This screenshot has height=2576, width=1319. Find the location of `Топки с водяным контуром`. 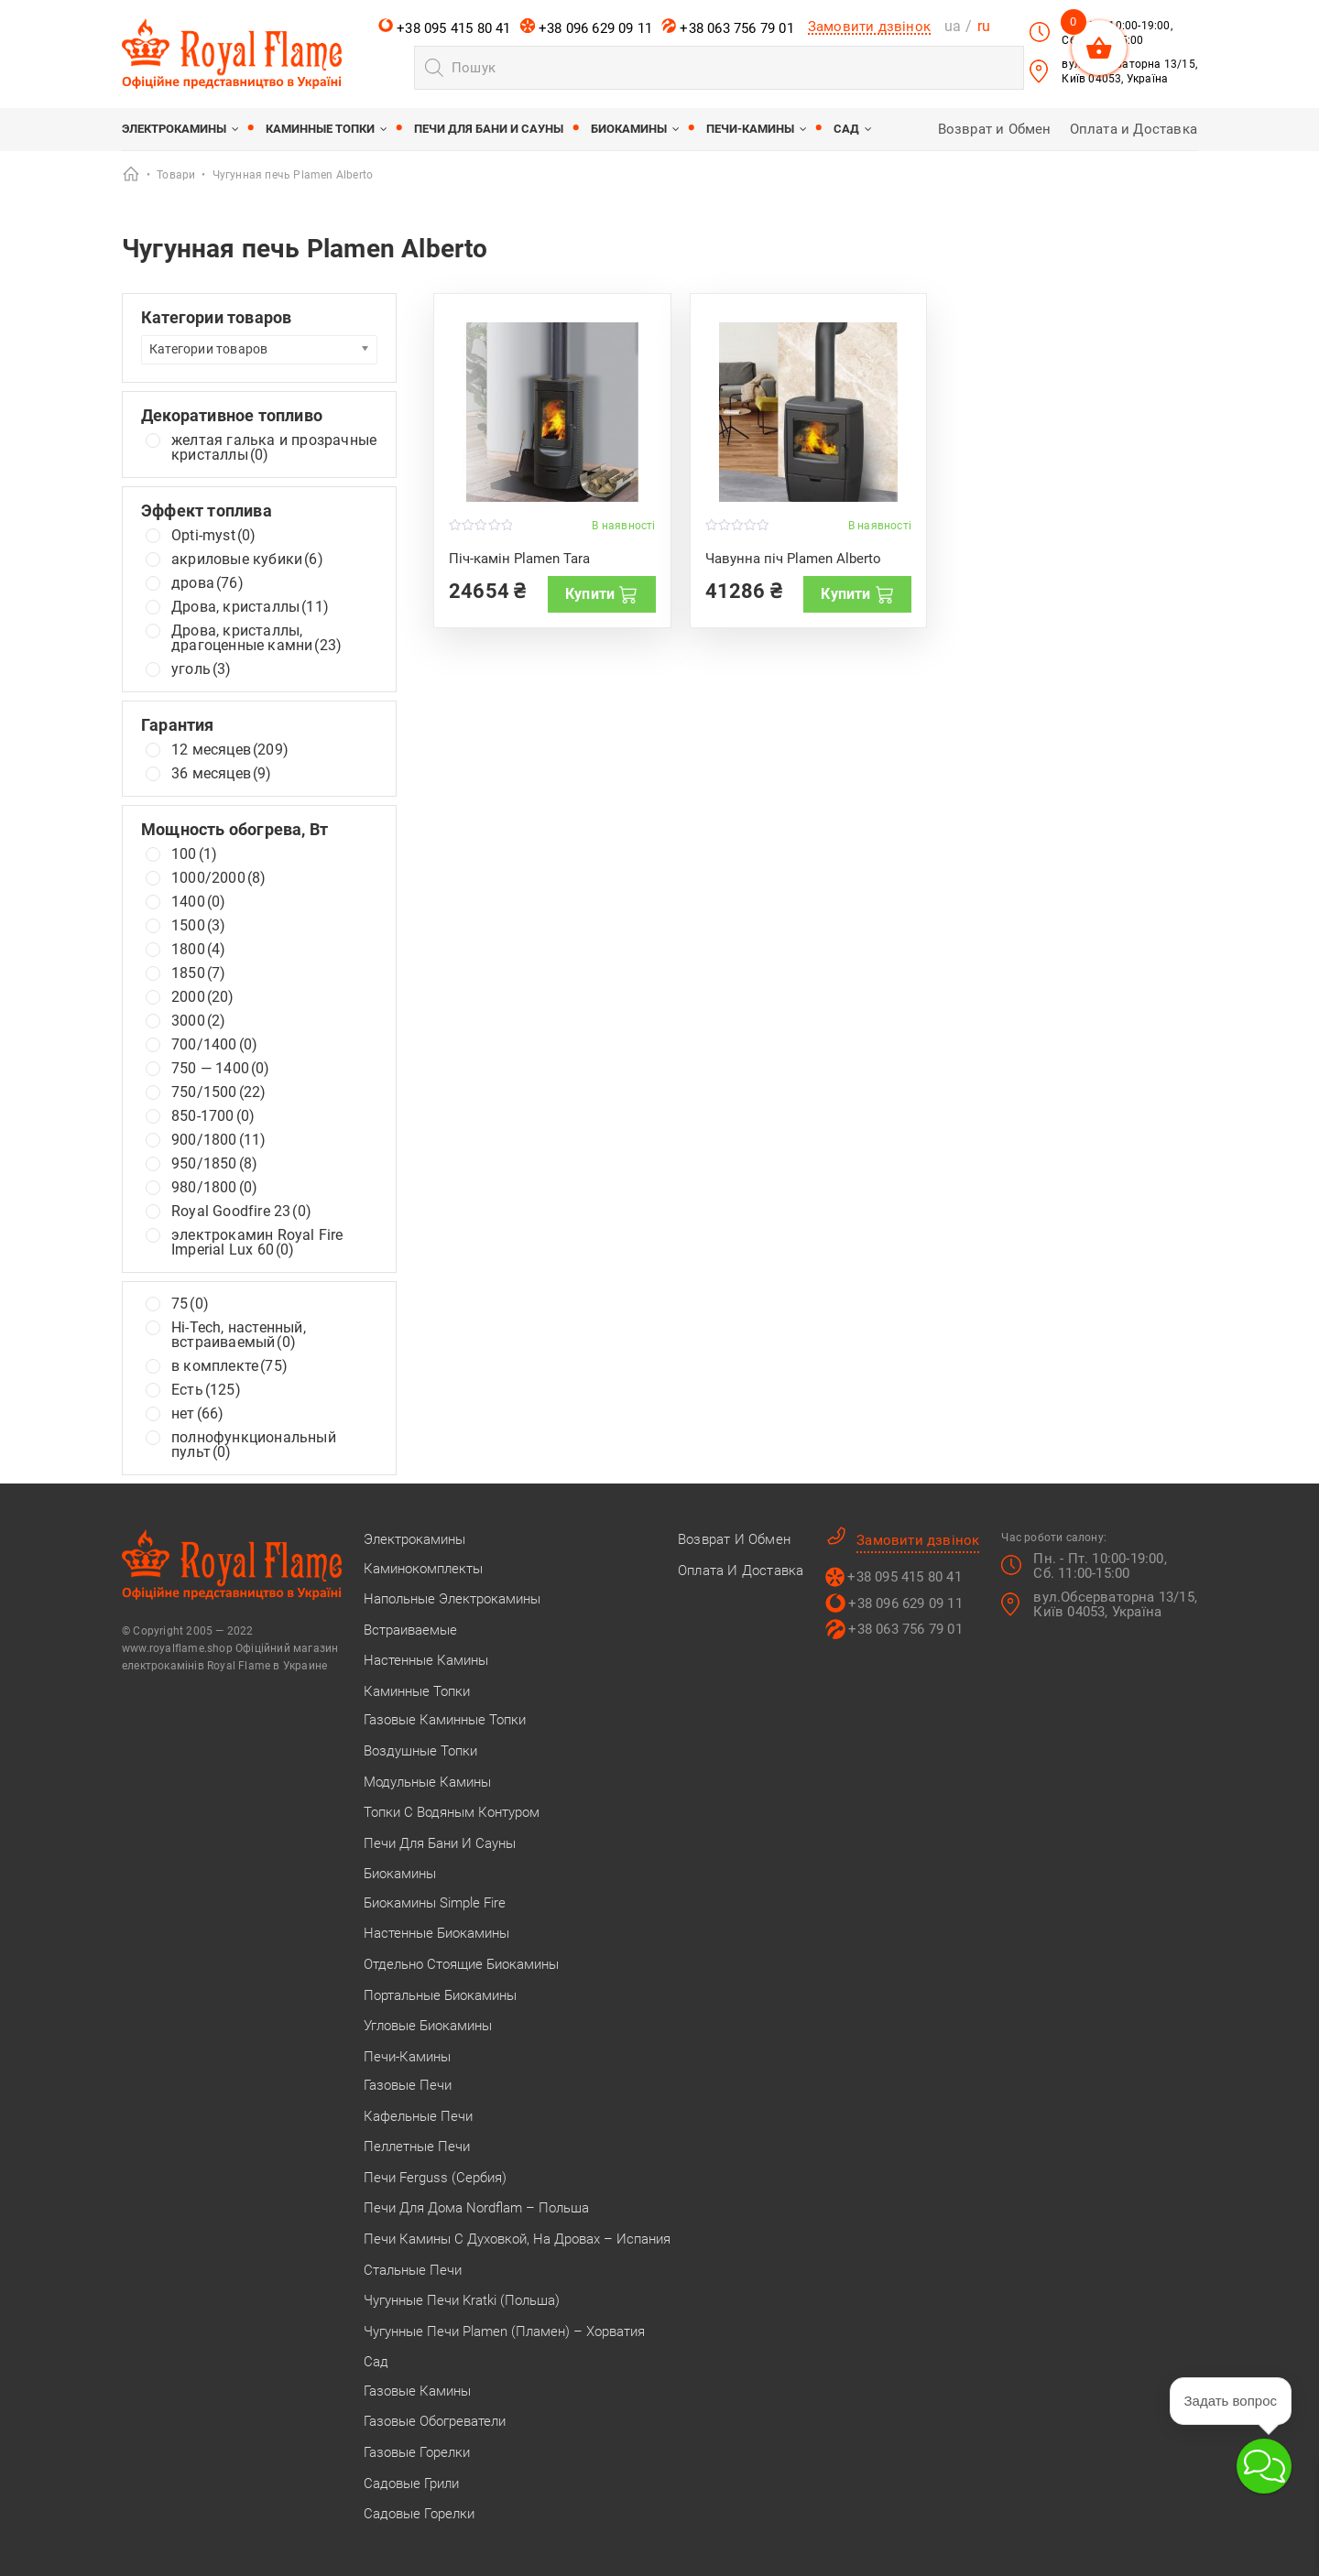

Топки с водяным контуром is located at coordinates (452, 1812).